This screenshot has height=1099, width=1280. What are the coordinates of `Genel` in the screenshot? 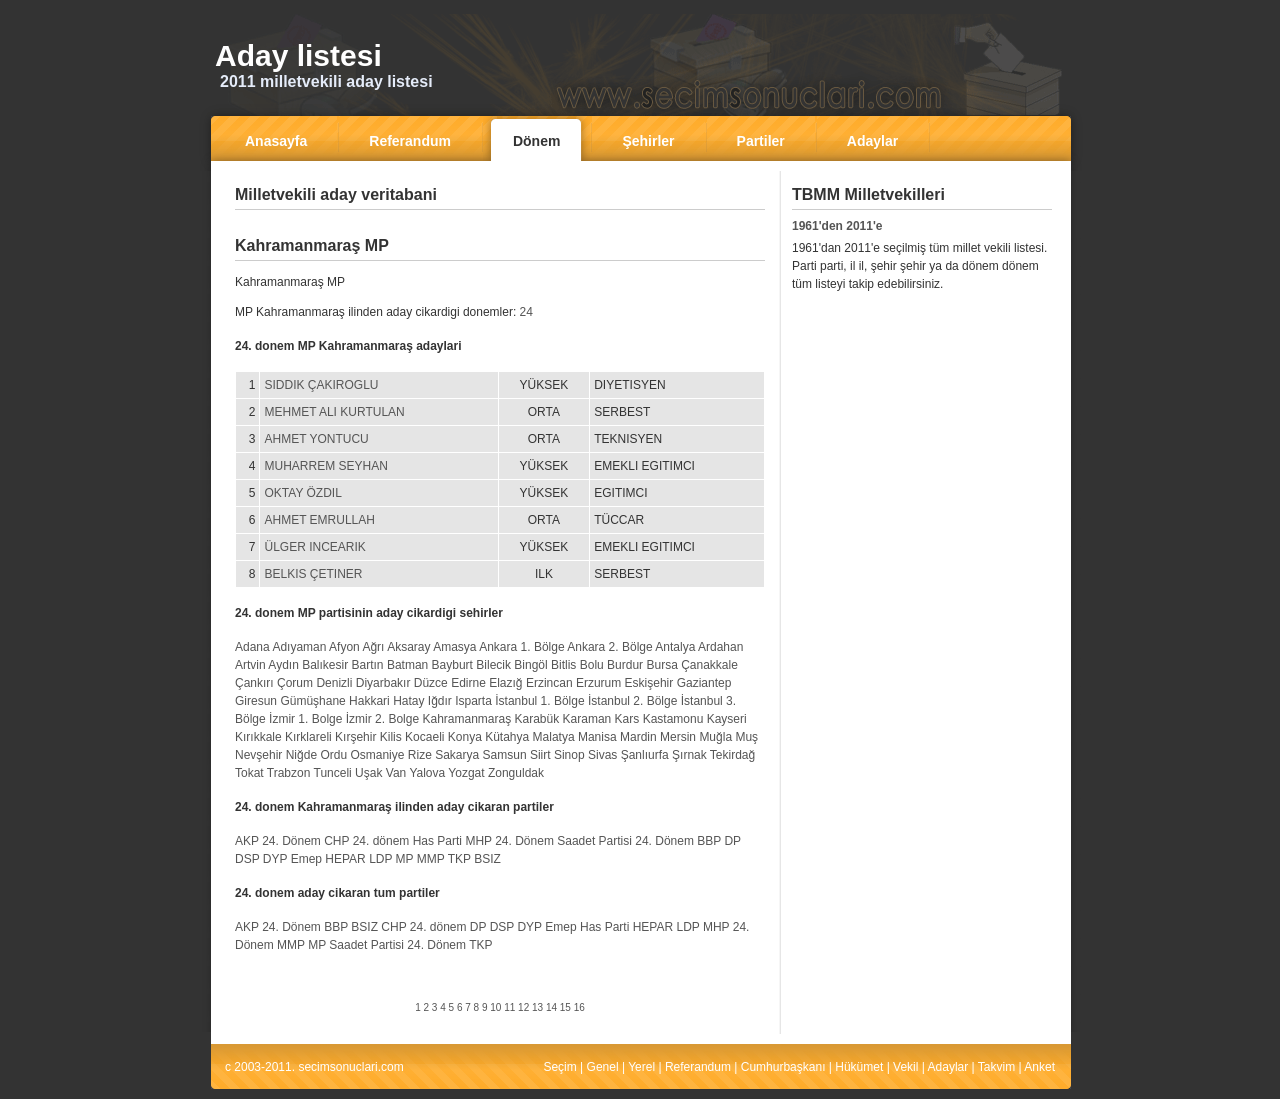 It's located at (603, 1067).